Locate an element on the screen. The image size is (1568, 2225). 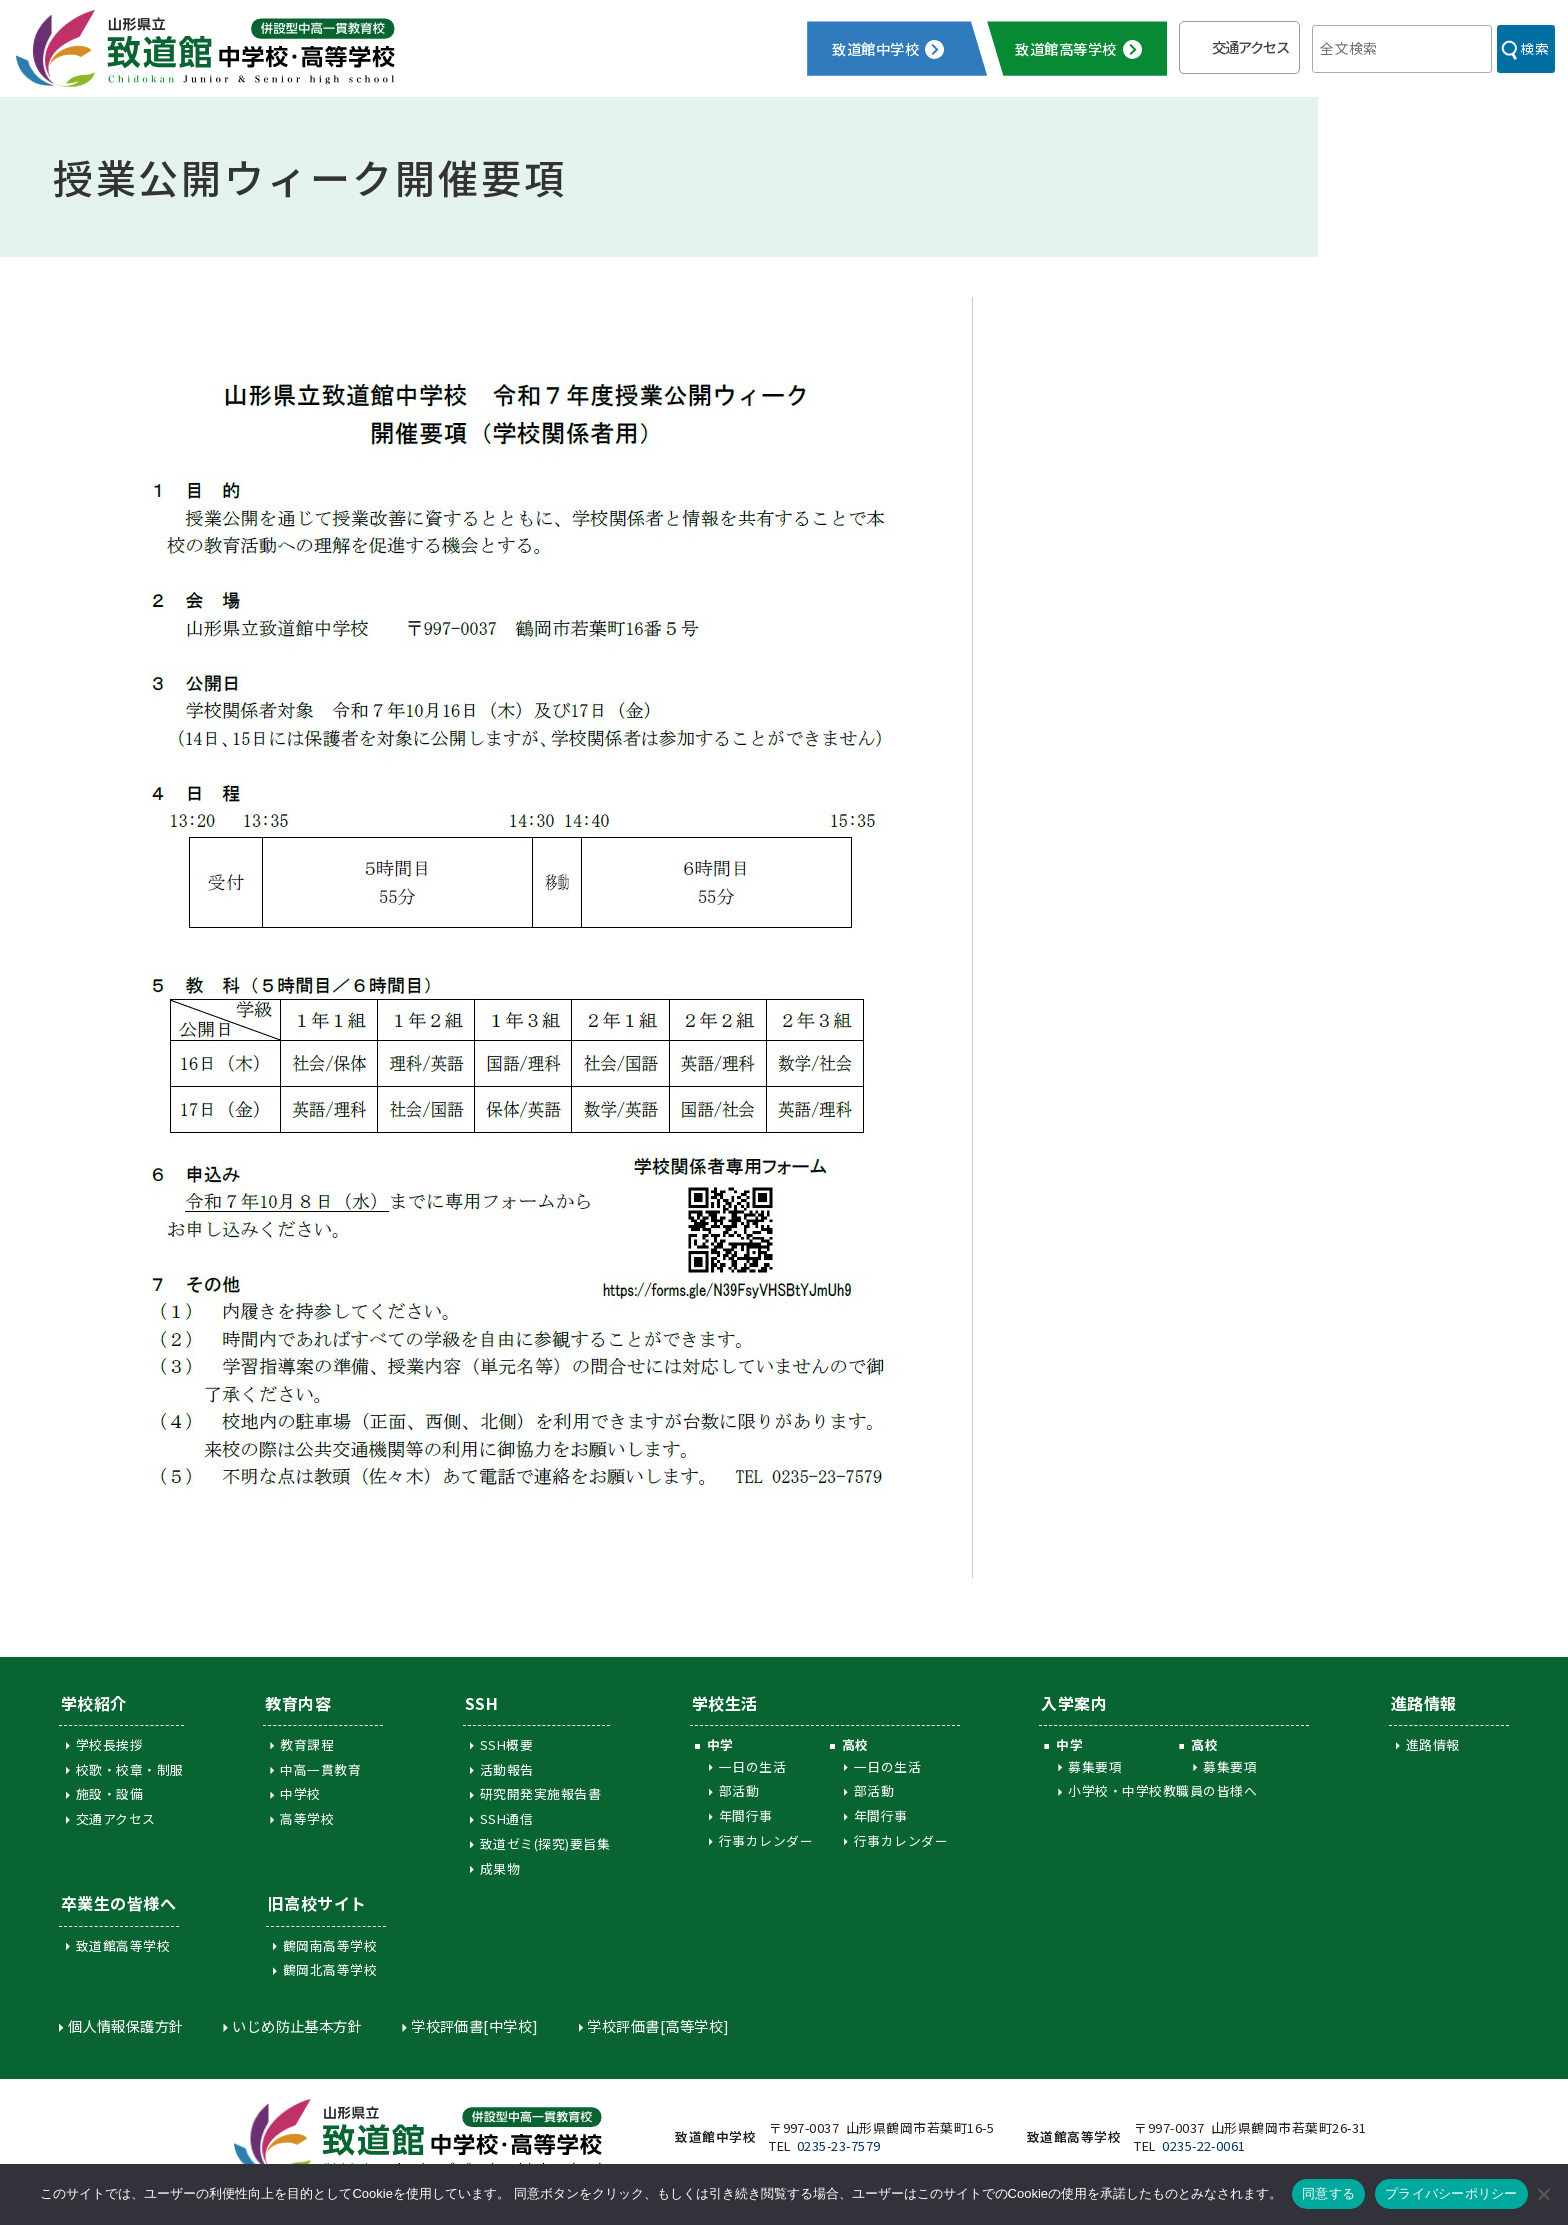
0235-23-7579 is located at coordinates (839, 2145).